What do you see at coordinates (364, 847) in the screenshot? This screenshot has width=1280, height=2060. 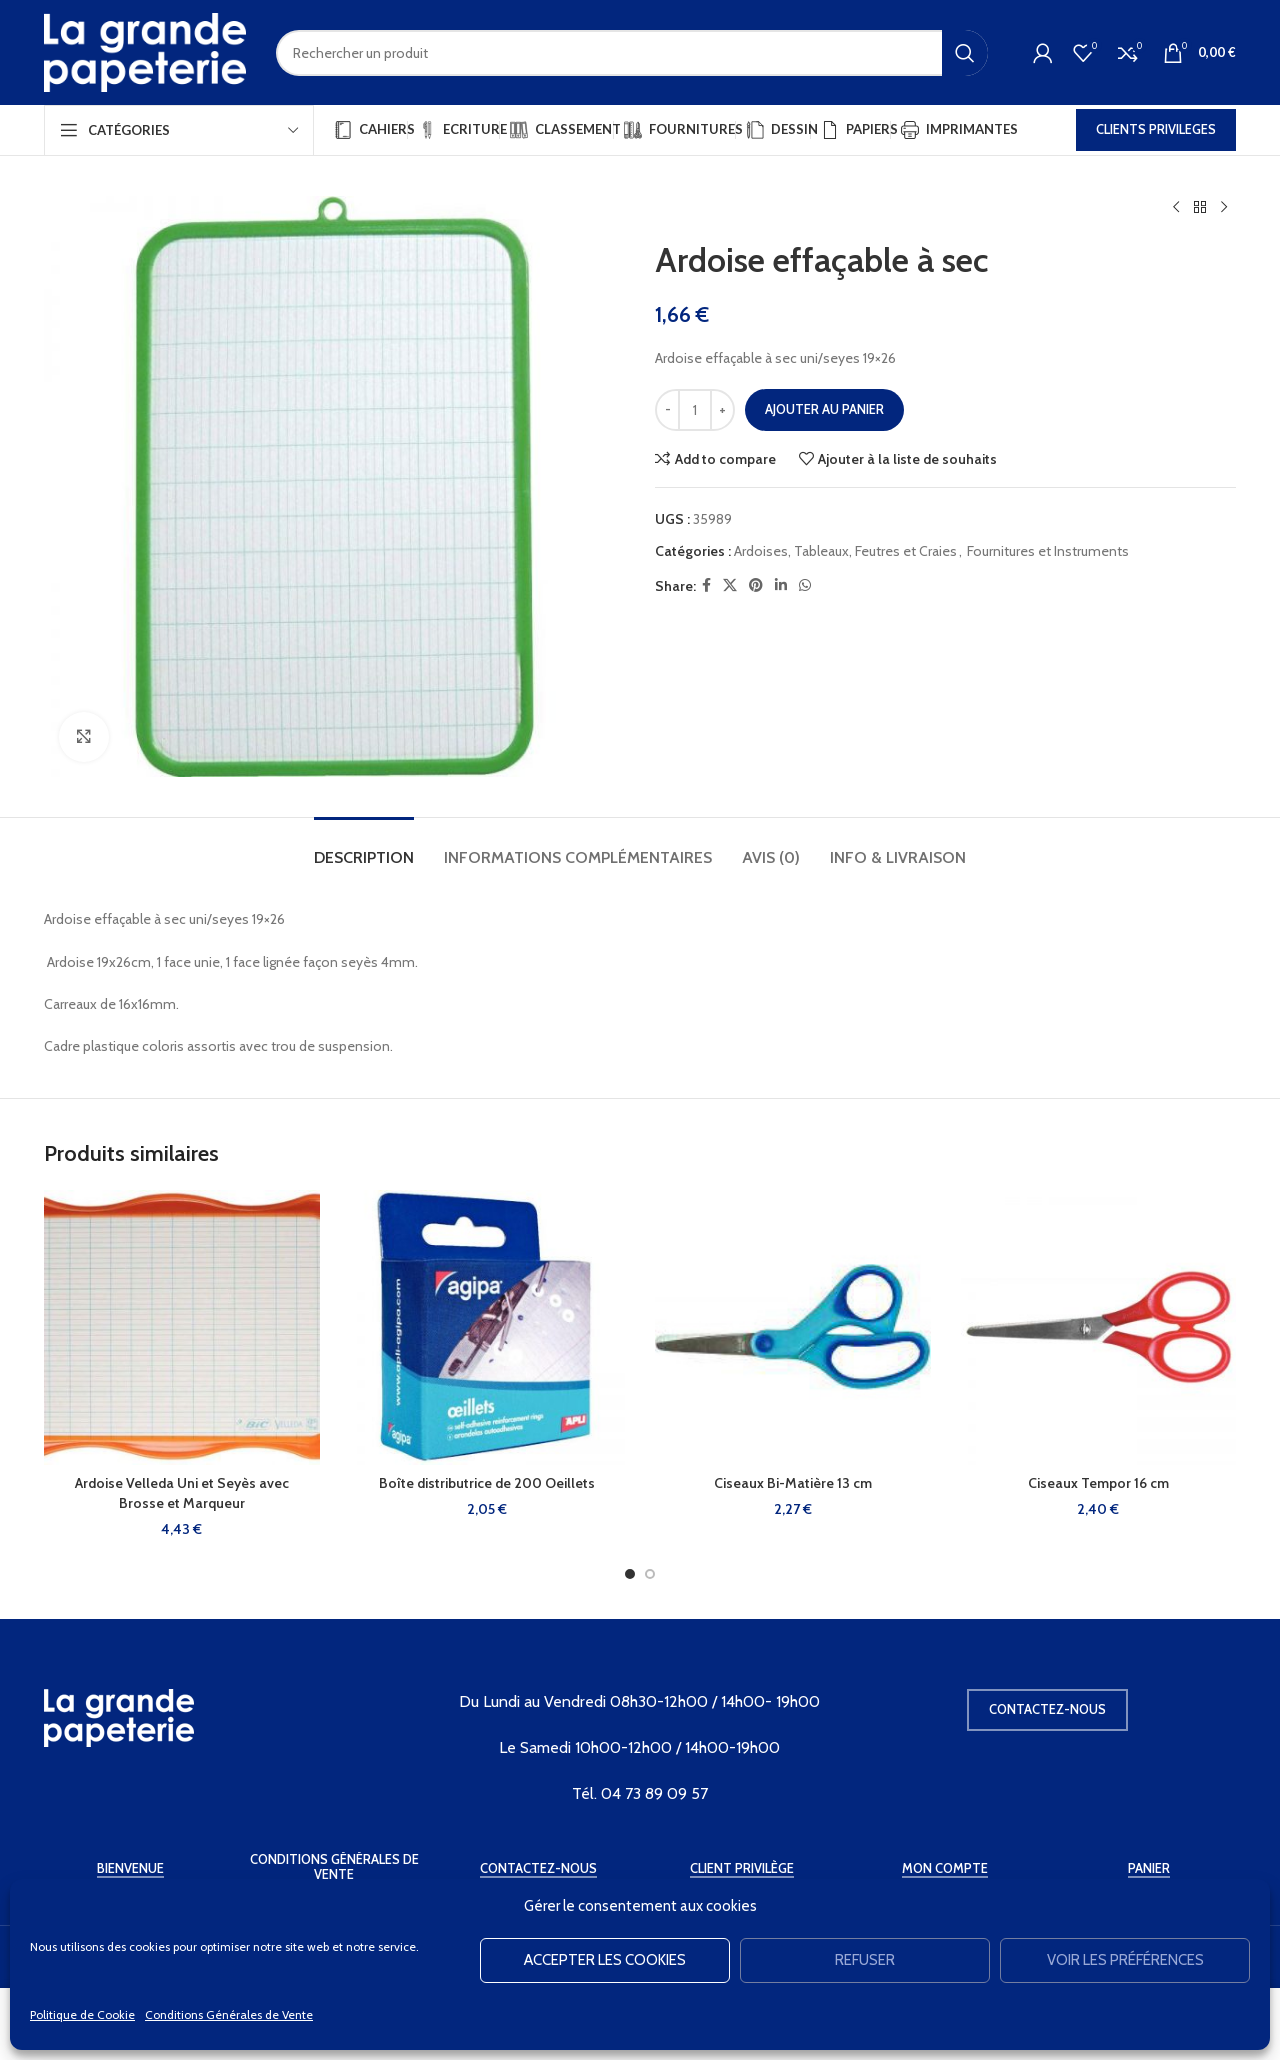 I see `[tab]` at bounding box center [364, 847].